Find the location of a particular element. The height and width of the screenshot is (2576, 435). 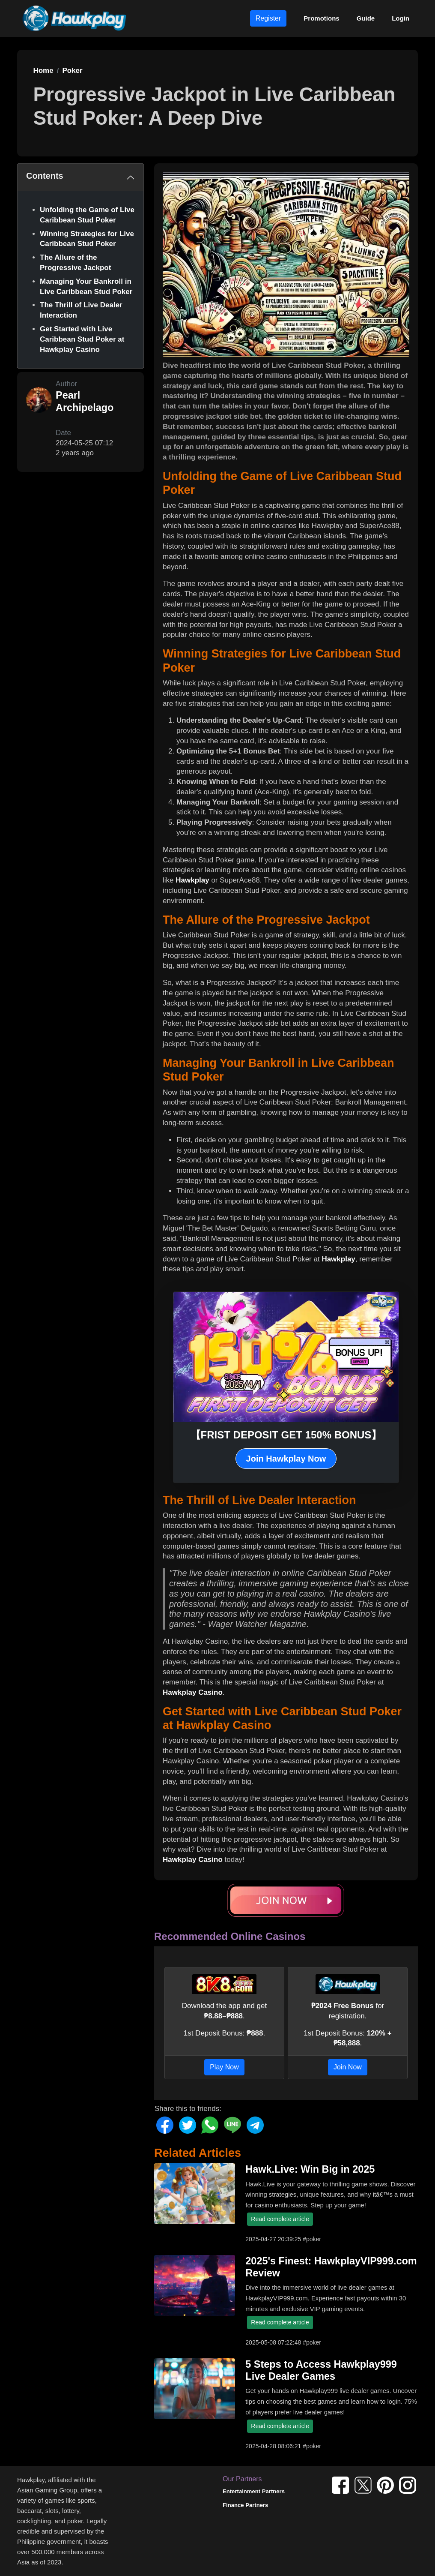

Hawkplay Casino is located at coordinates (193, 1692).